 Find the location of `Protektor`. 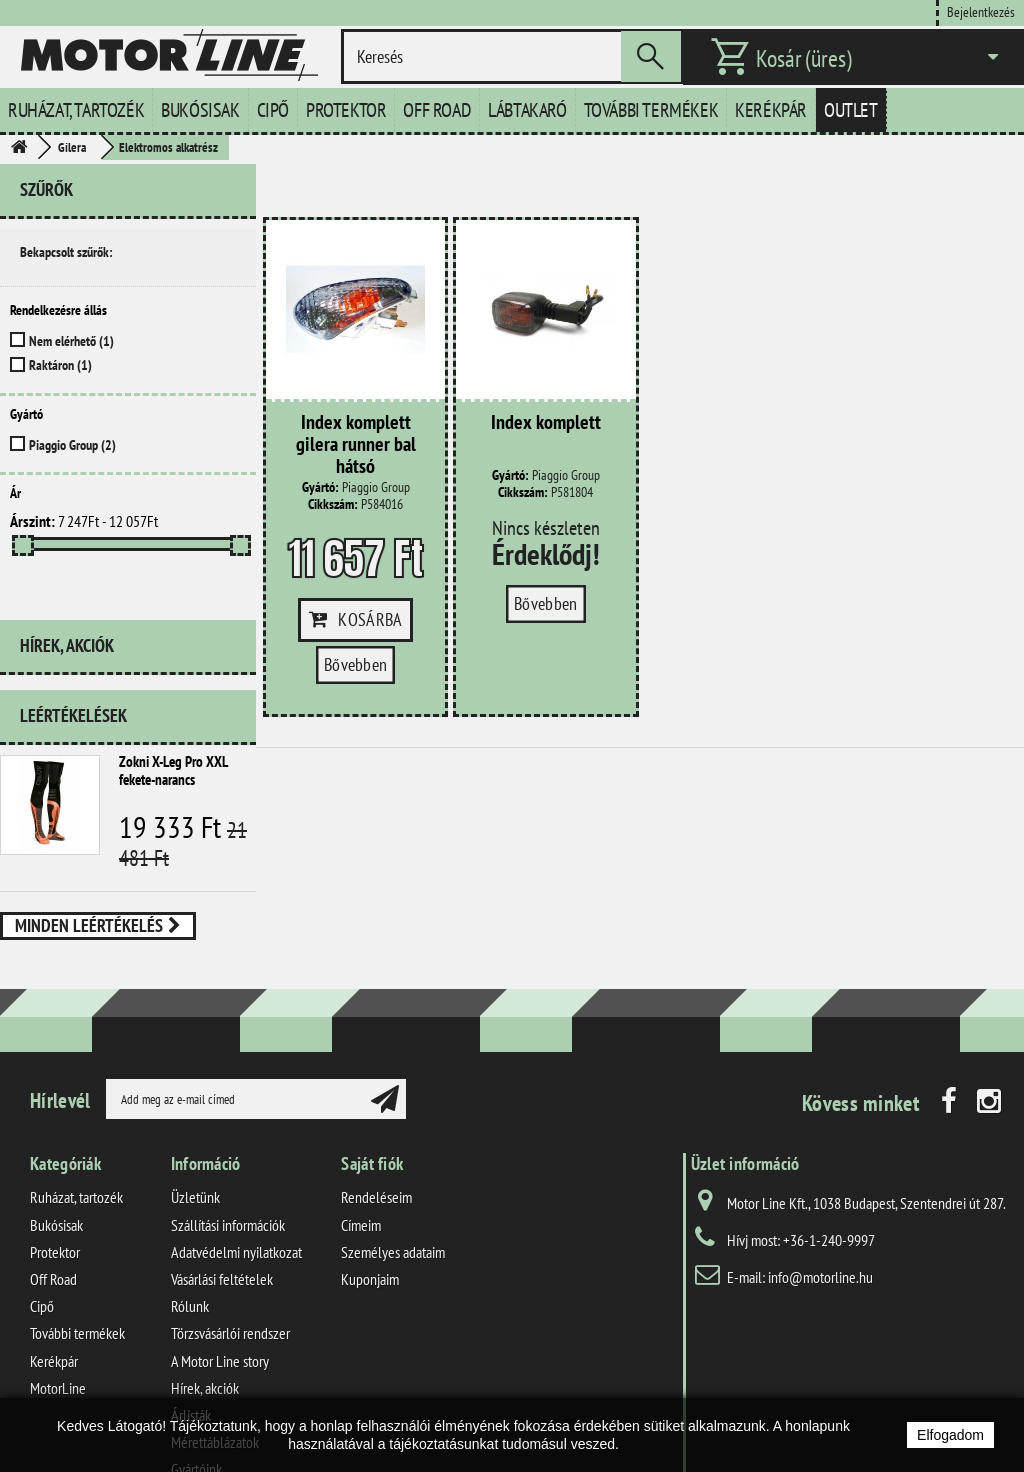

Protektor is located at coordinates (346, 110).